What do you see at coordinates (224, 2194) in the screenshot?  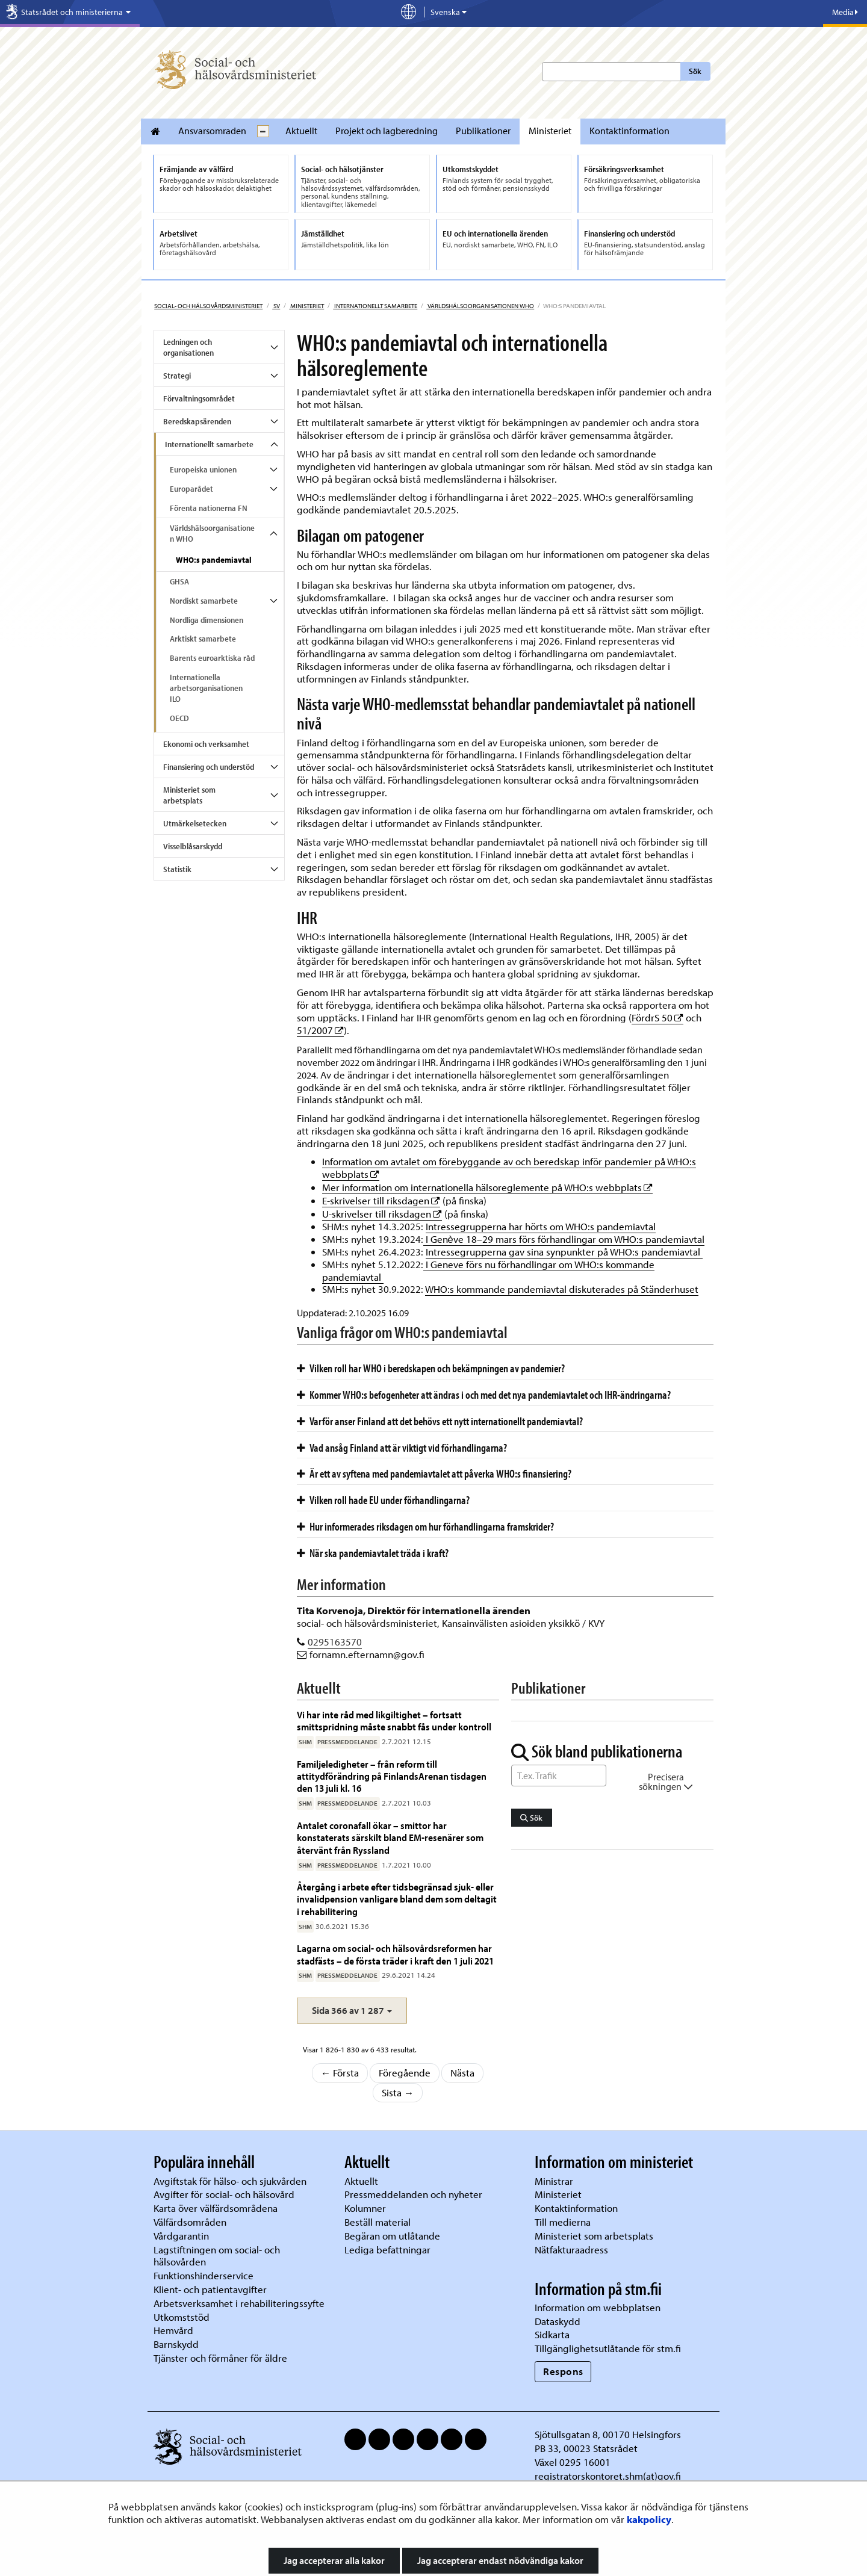 I see `Avgifter för social- och hälsovård` at bounding box center [224, 2194].